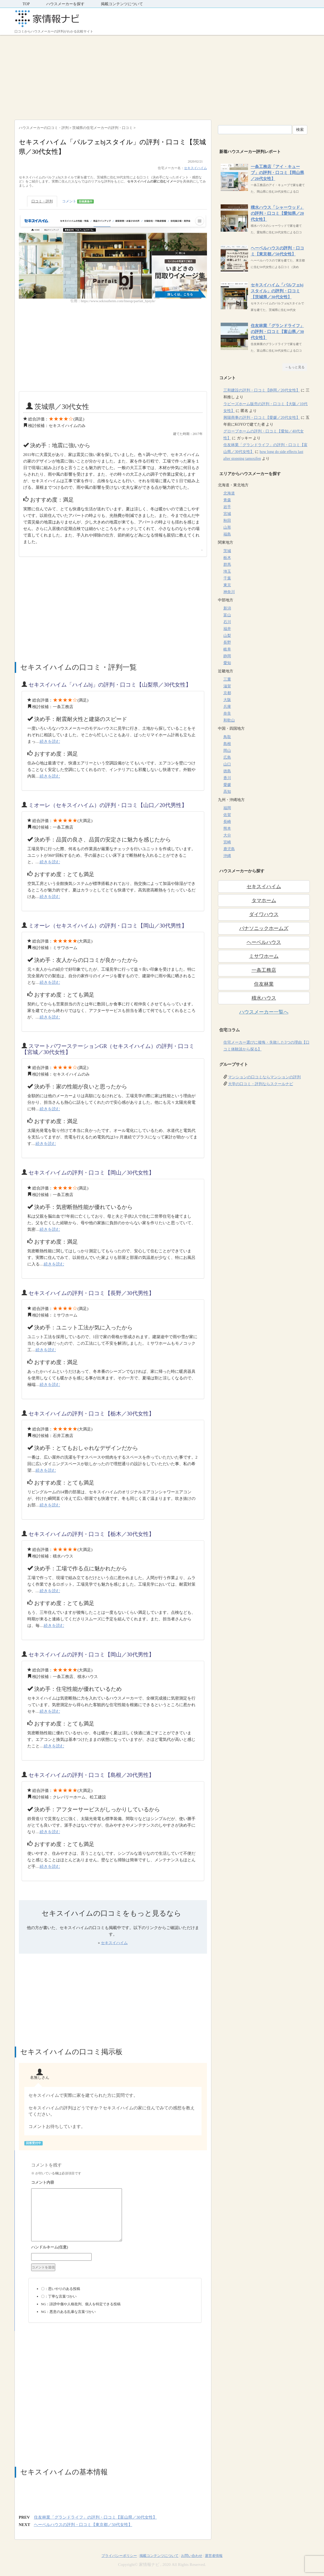  Describe the element at coordinates (227, 558) in the screenshot. I see `栃木` at that location.